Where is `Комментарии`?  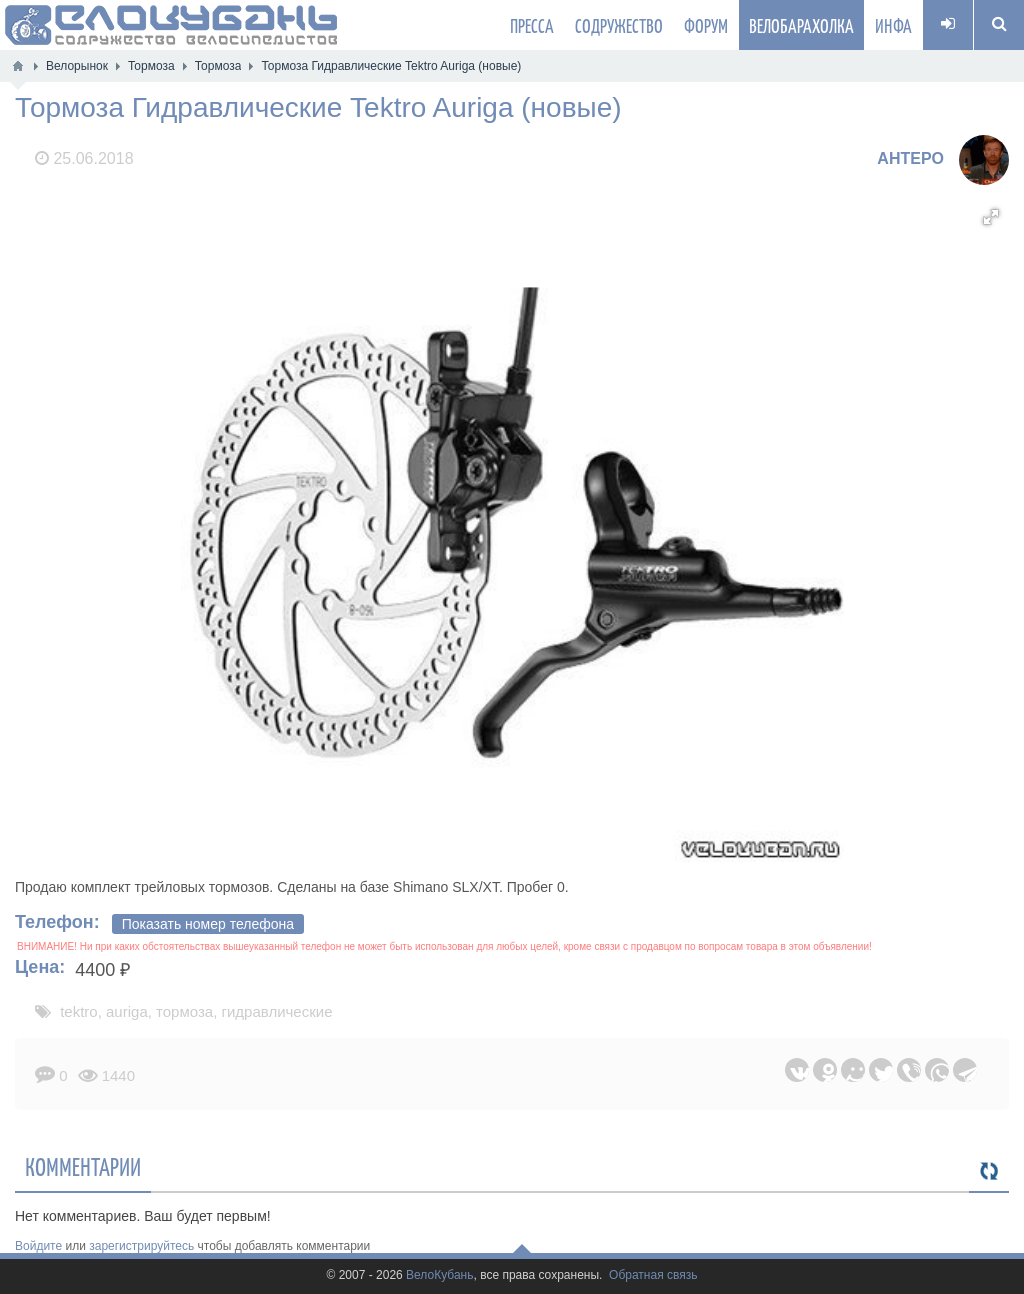 Комментарии is located at coordinates (83, 1166).